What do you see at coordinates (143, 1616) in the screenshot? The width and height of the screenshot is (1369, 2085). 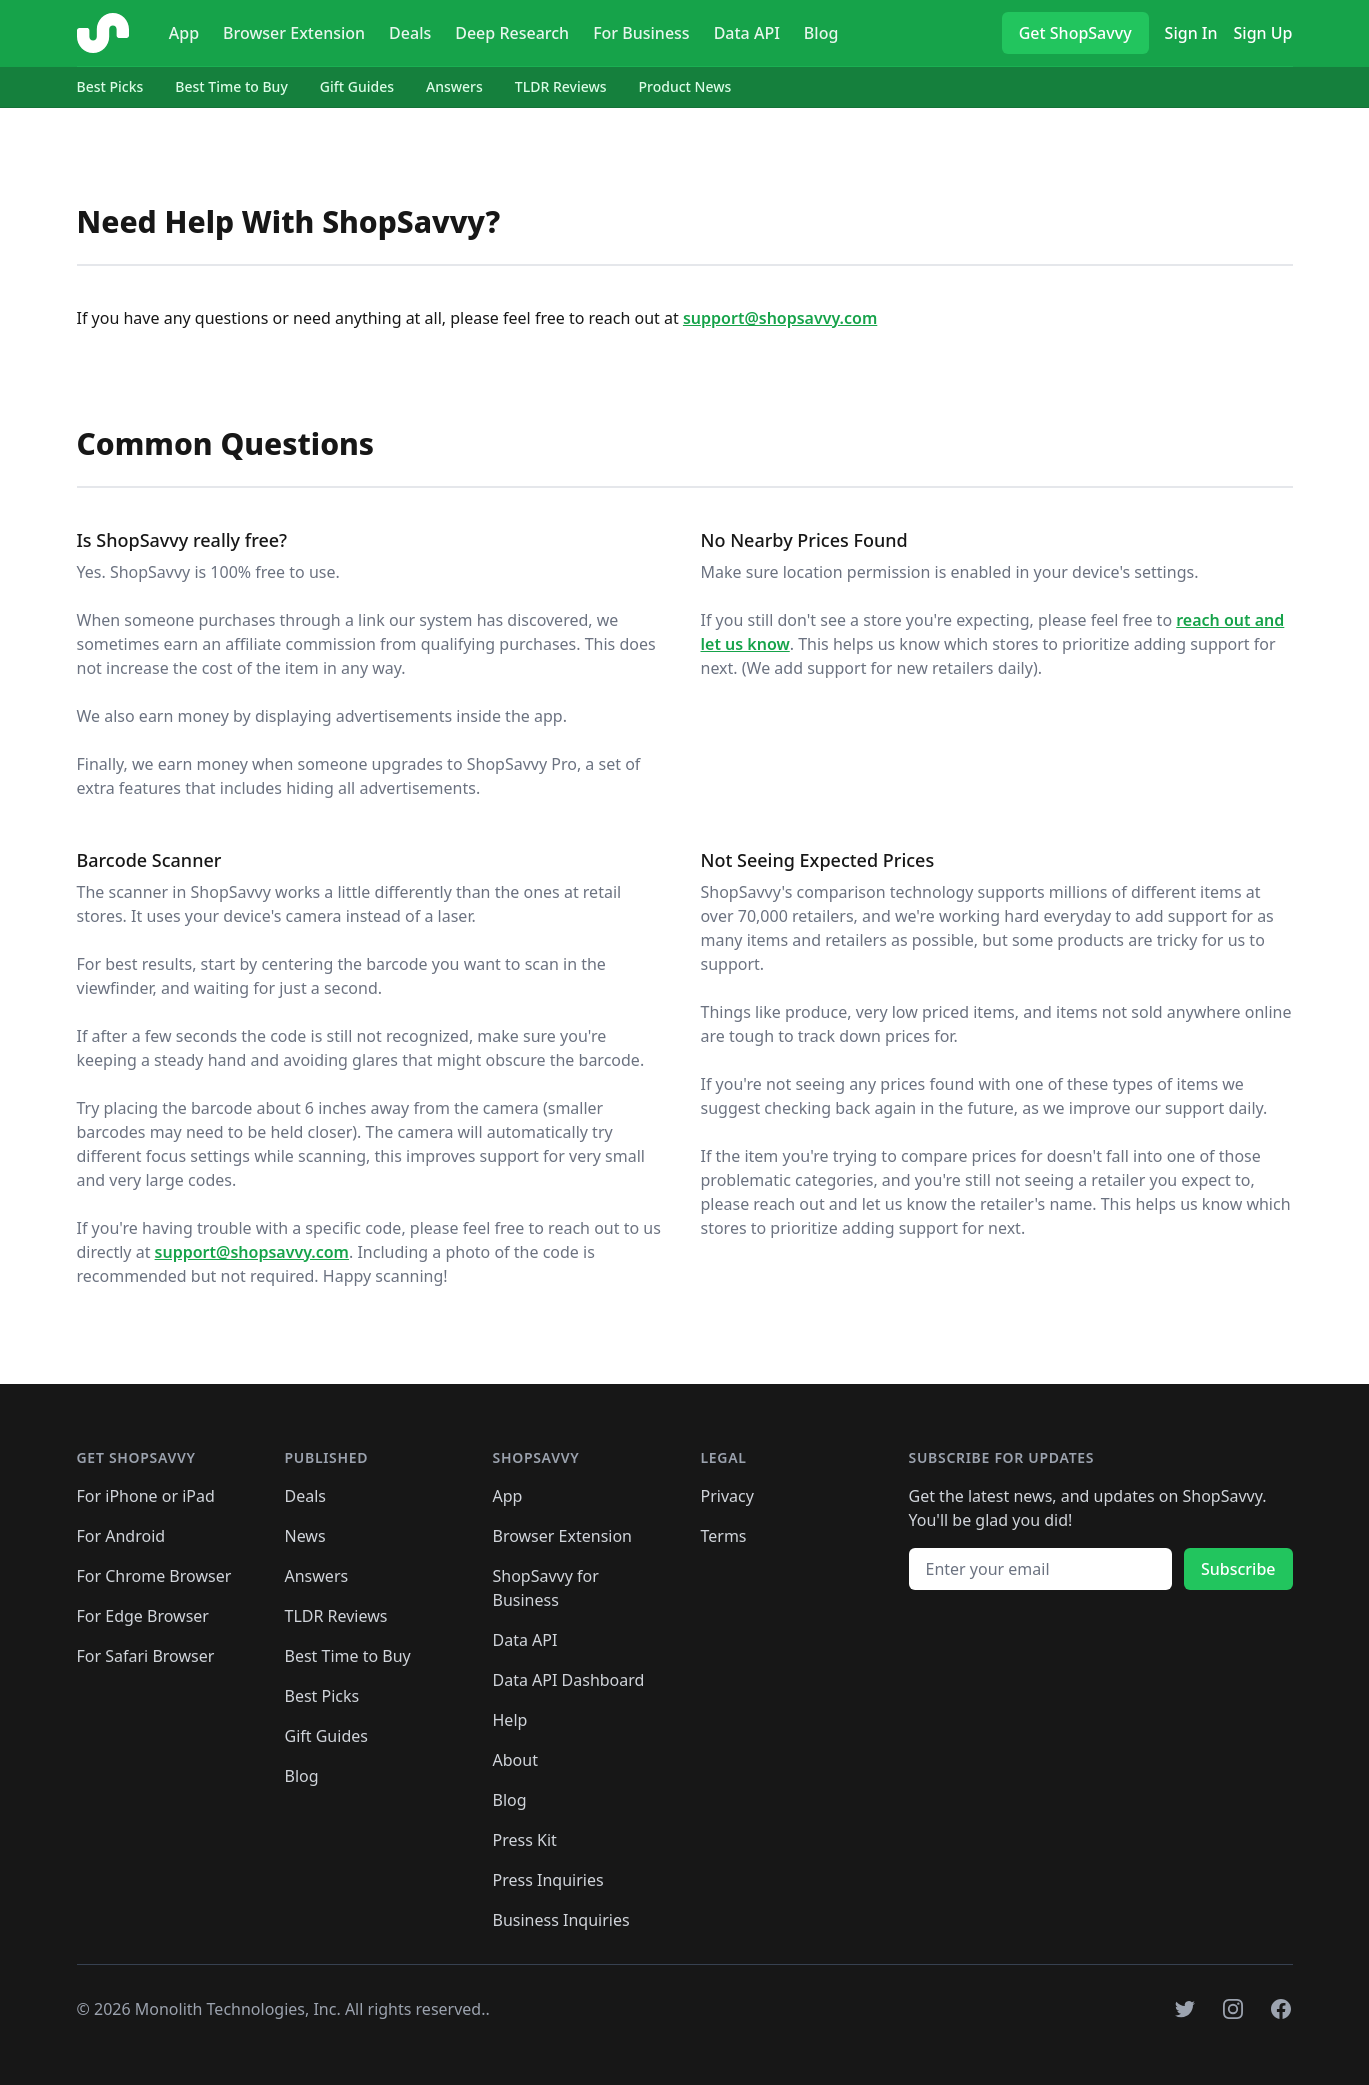 I see `For Edge Browser` at bounding box center [143, 1616].